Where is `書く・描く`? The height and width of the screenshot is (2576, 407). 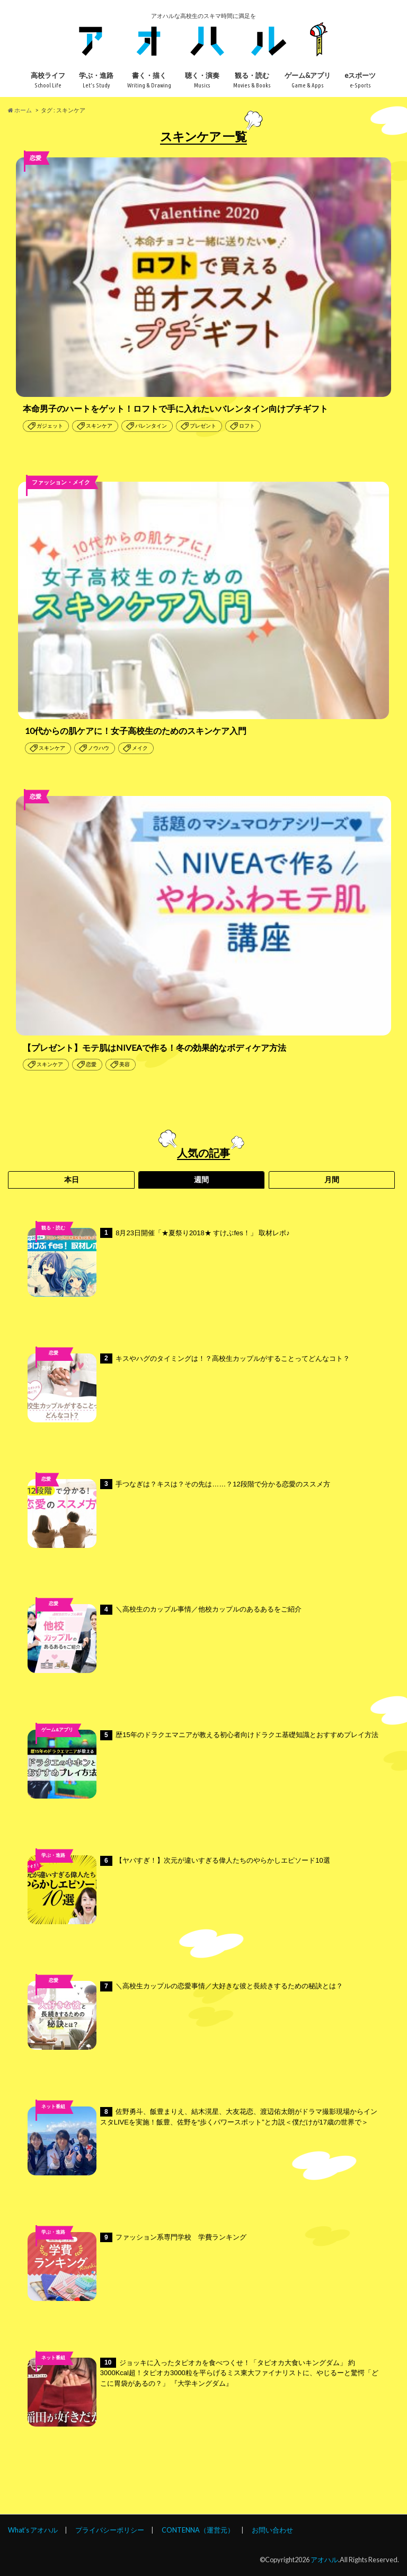
書く・描く is located at coordinates (149, 80).